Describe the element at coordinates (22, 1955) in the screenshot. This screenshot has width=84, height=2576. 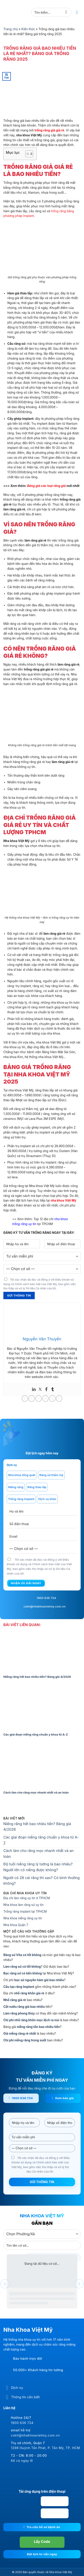
I see `Răng sứ Vita có tốt không` at that location.